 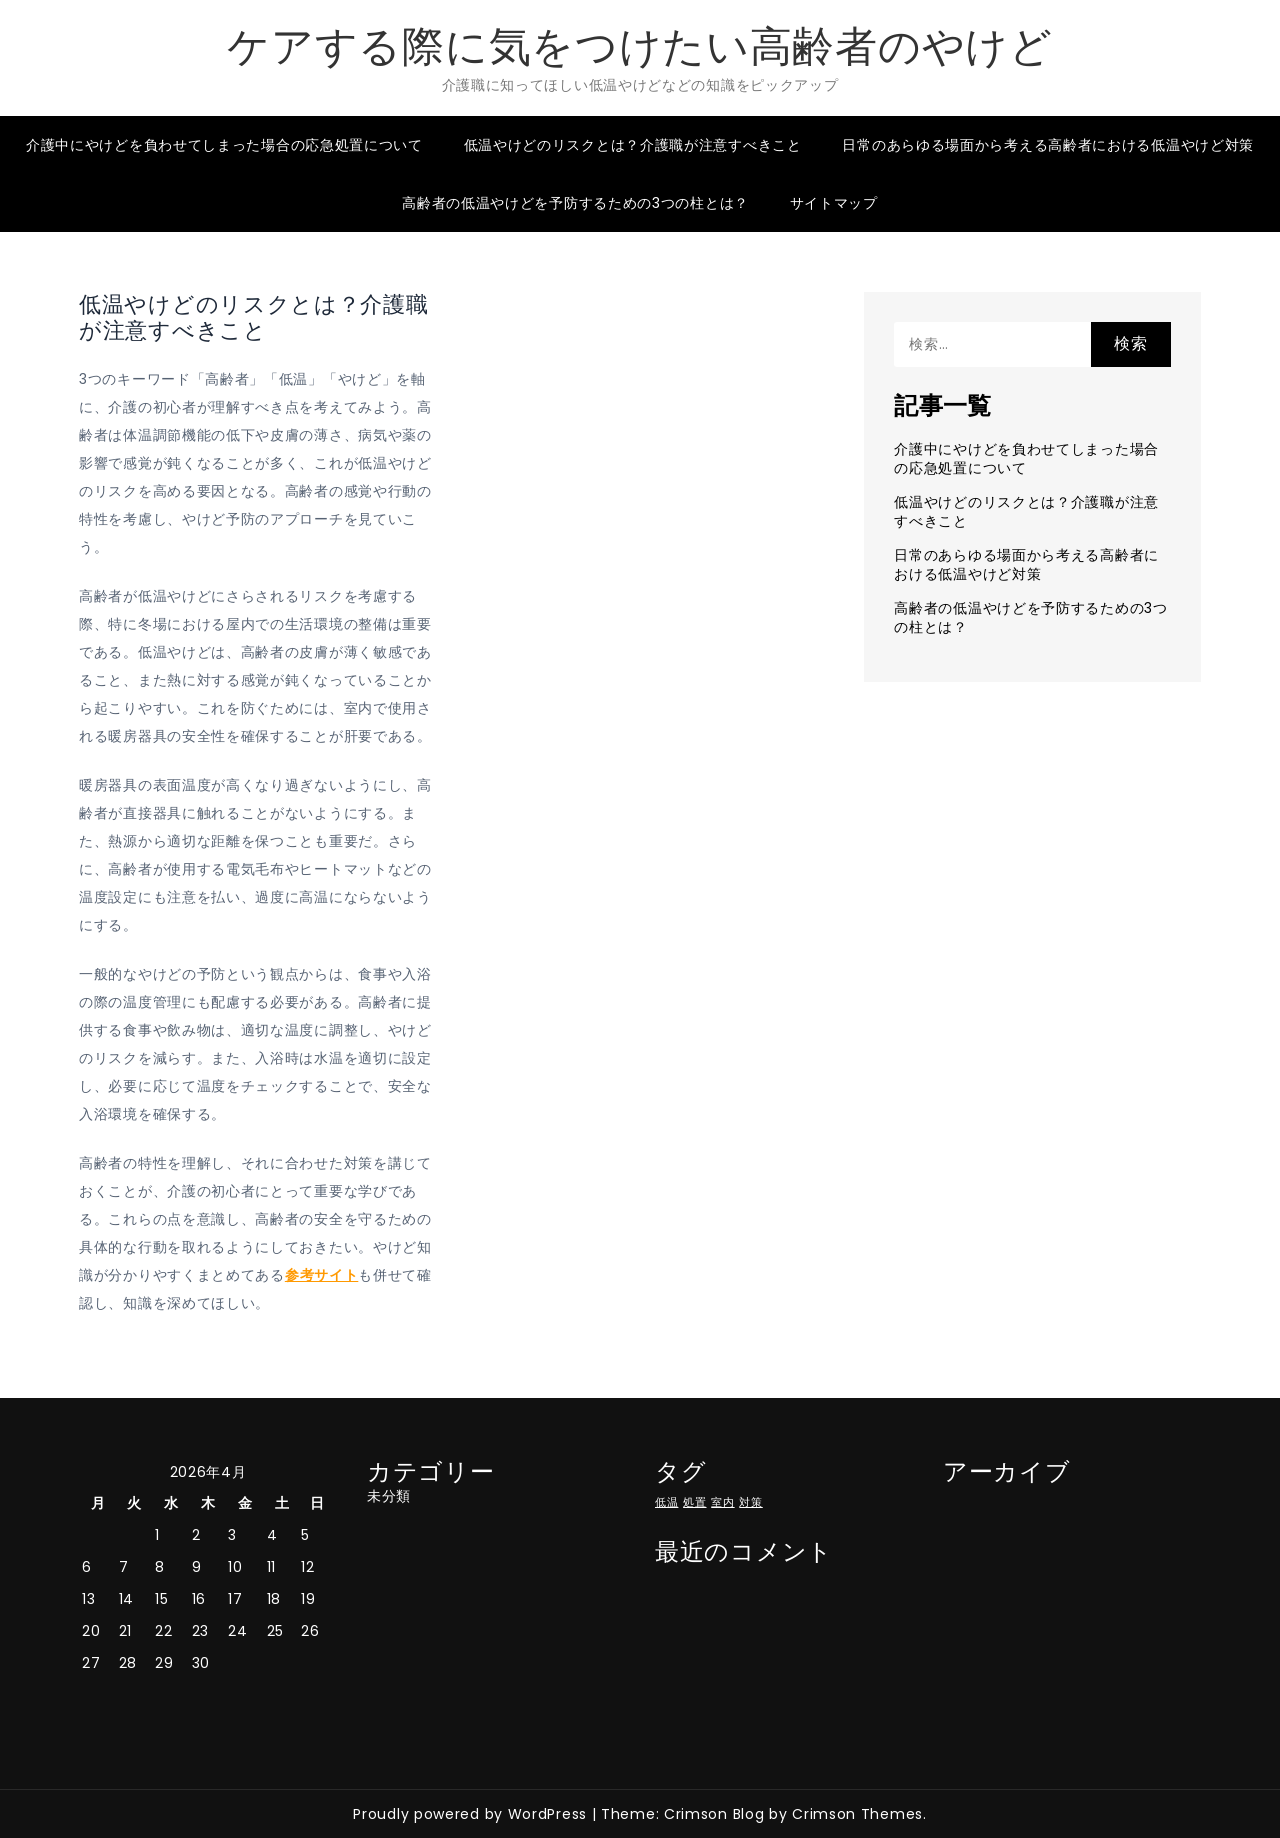 What do you see at coordinates (639, 46) in the screenshot?
I see `ケアする際に気をつけたい高齢者のやけど` at bounding box center [639, 46].